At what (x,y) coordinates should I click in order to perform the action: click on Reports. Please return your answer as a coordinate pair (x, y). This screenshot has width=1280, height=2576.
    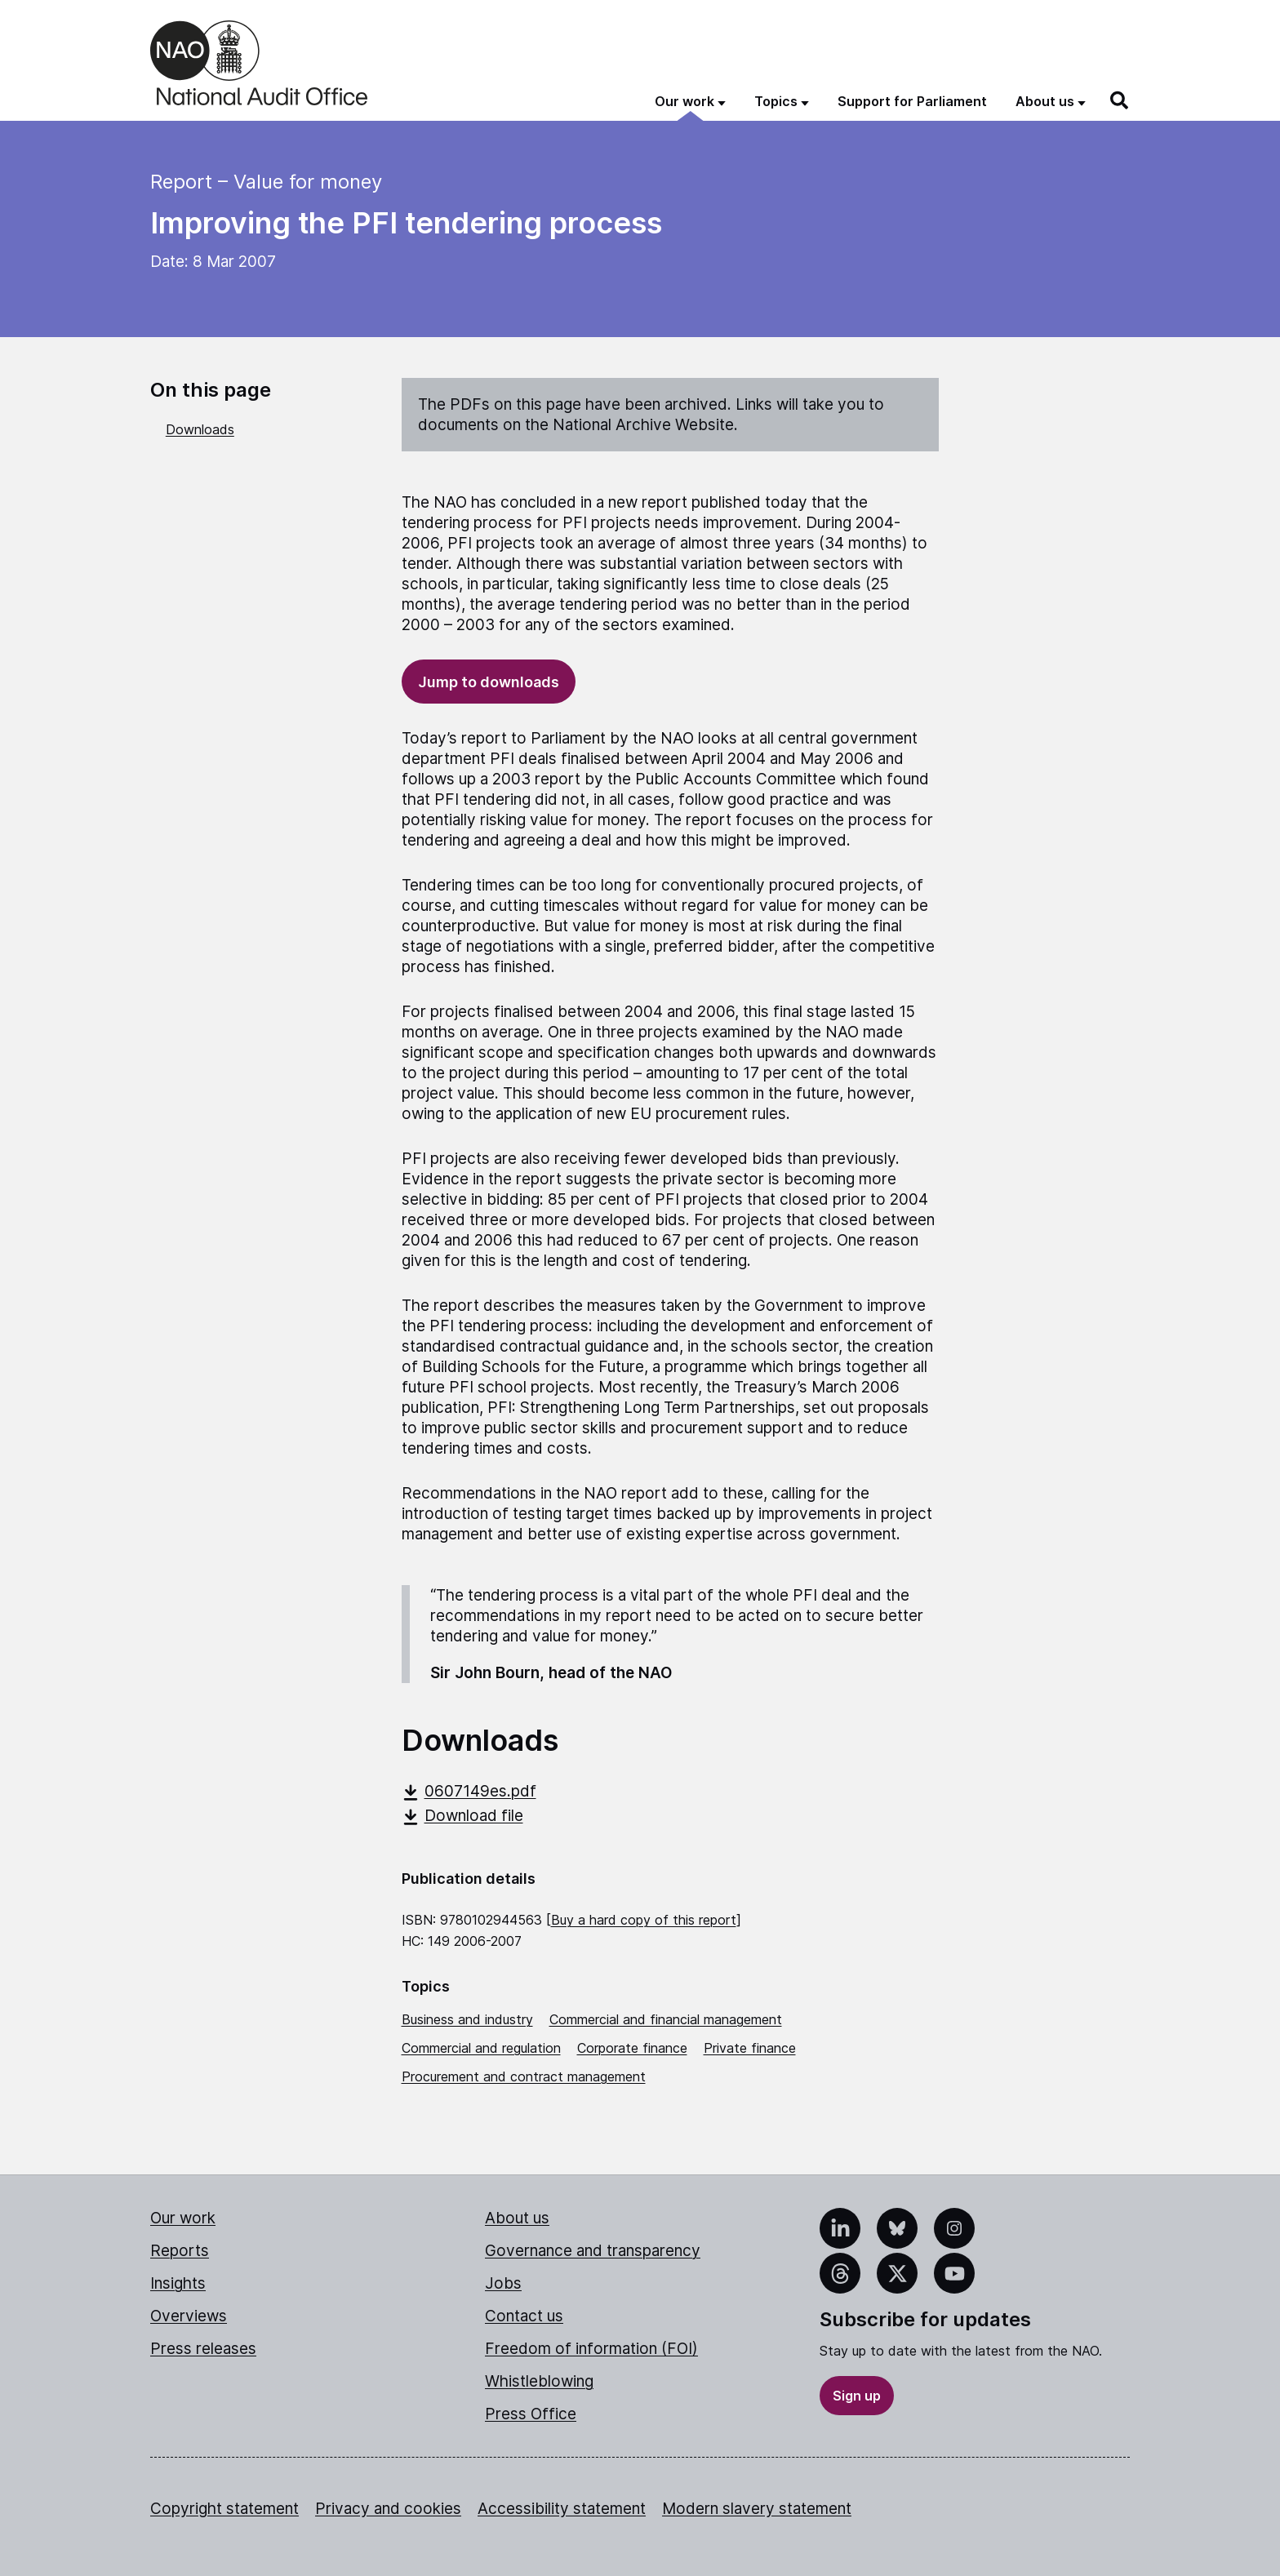
    Looking at the image, I should click on (179, 2250).